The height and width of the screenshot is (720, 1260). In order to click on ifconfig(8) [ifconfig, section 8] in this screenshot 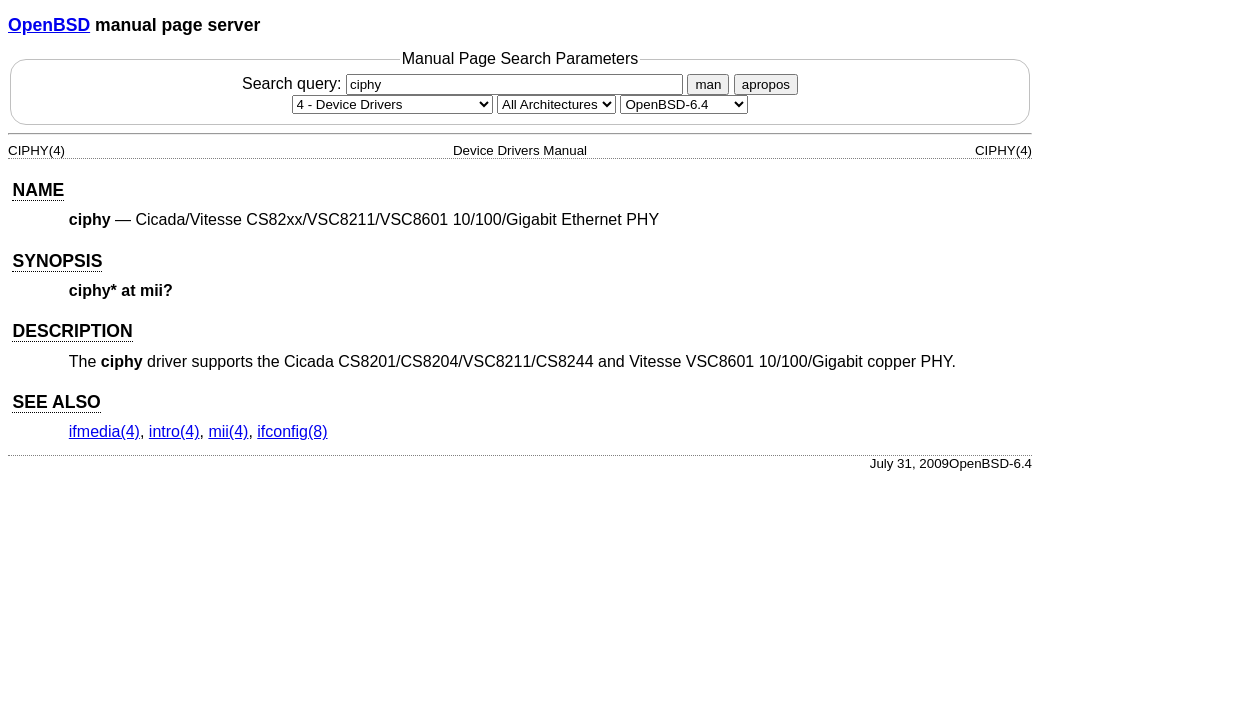, I will do `click(292, 431)`.